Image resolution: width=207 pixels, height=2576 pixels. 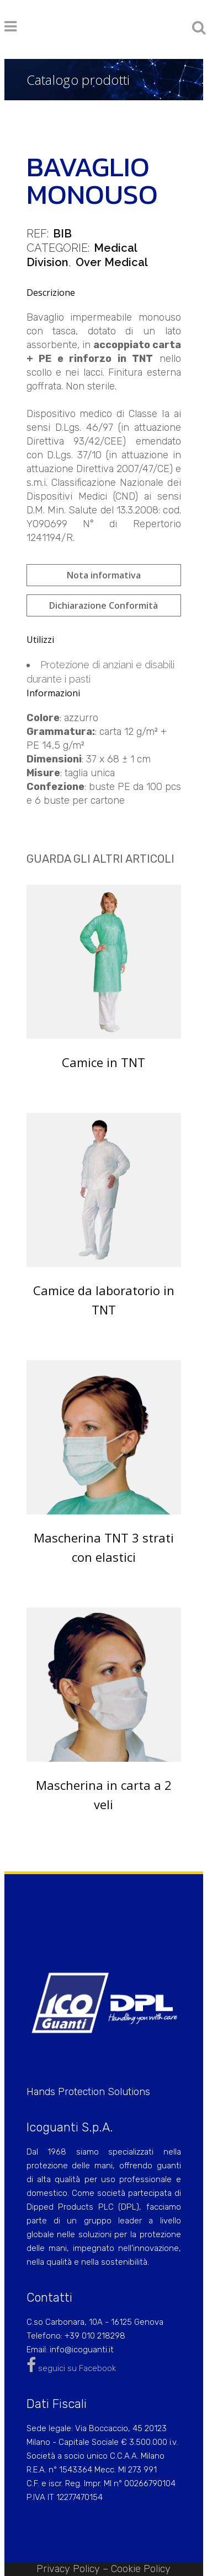 What do you see at coordinates (104, 575) in the screenshot?
I see `Nota informativa` at bounding box center [104, 575].